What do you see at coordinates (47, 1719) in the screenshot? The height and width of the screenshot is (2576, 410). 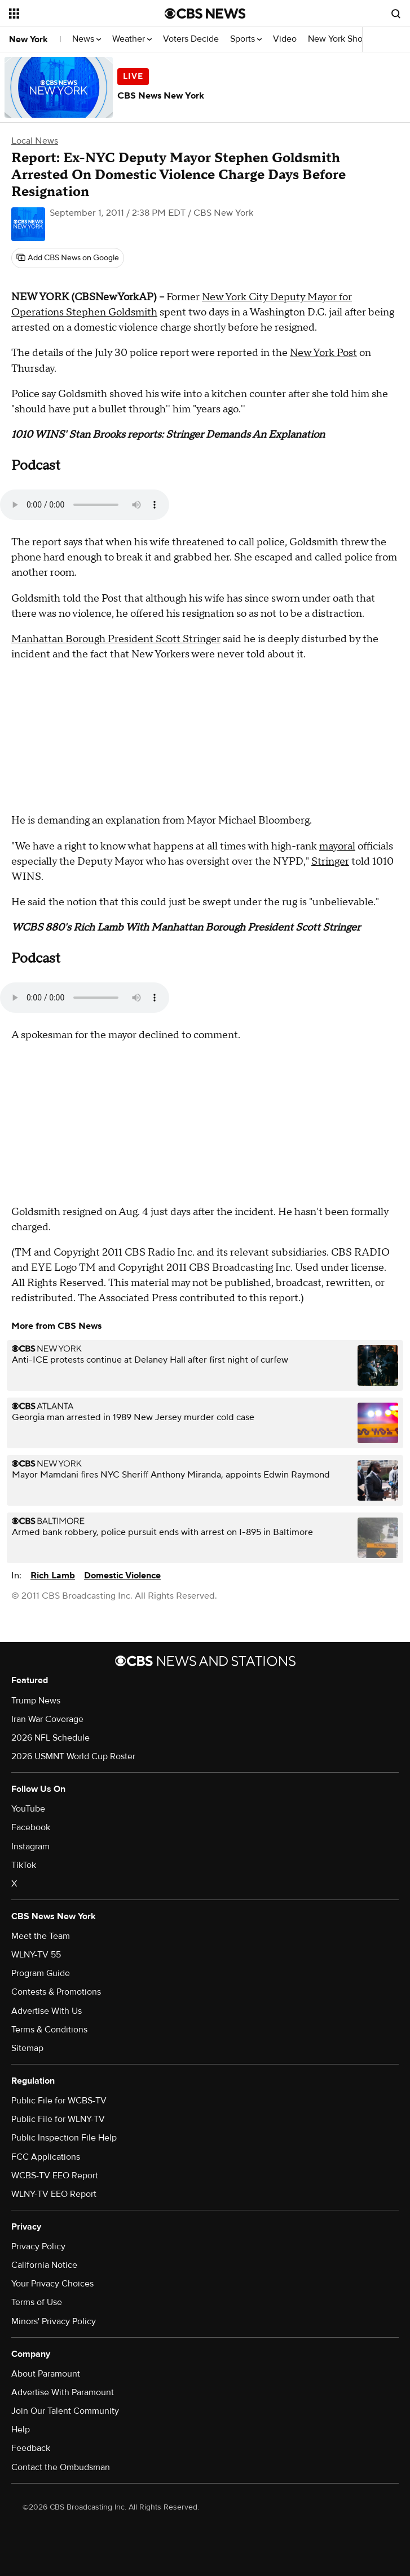 I see `Iran War Coverage` at bounding box center [47, 1719].